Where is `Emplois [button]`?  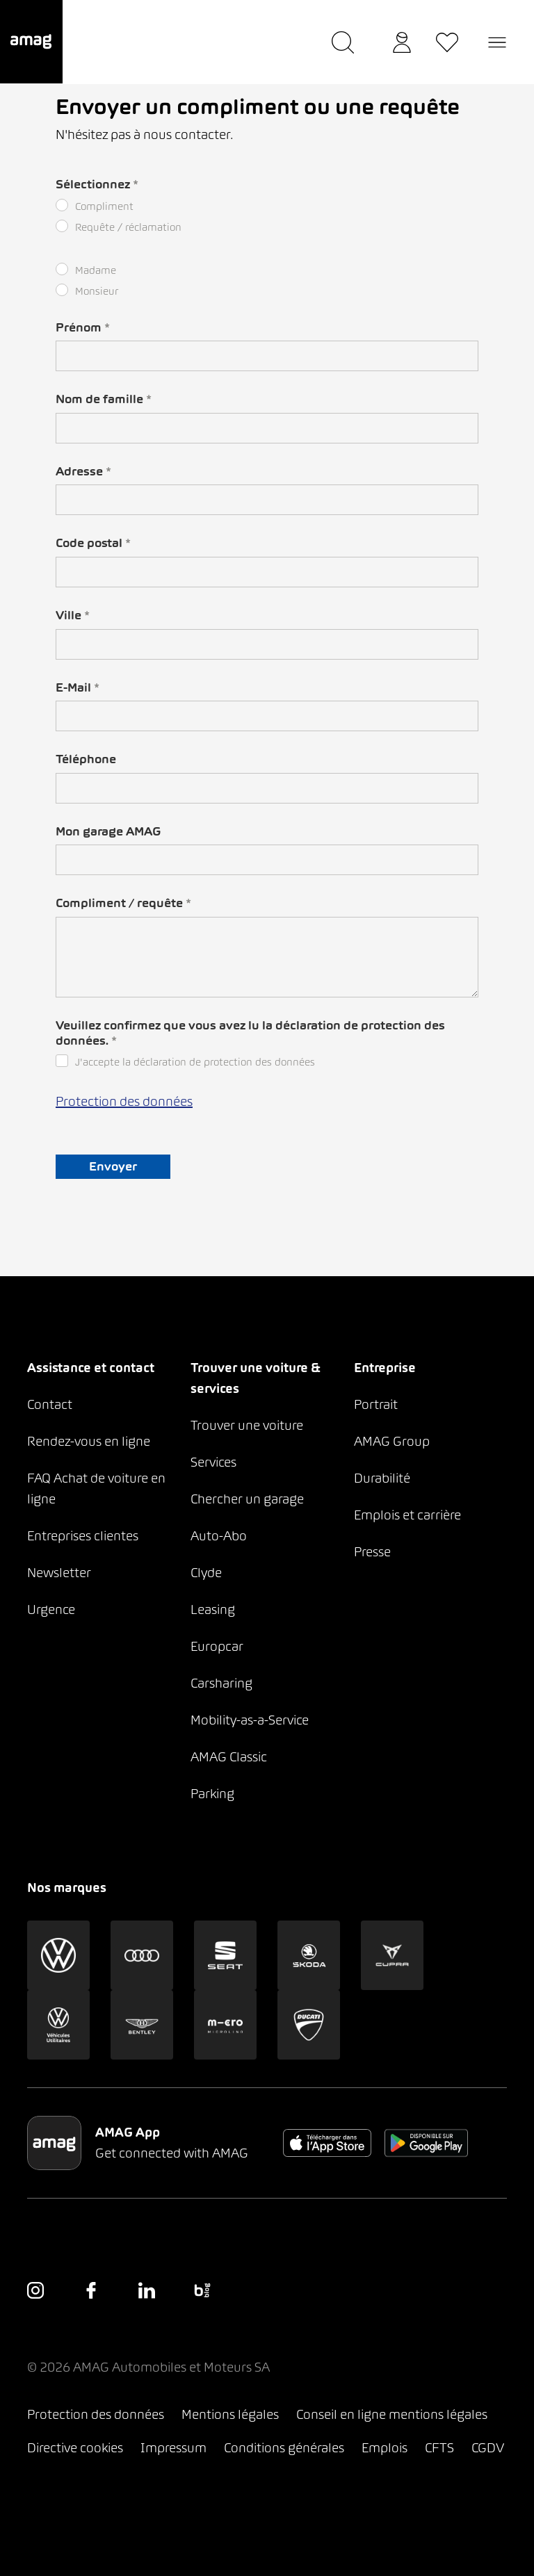
Emplois [button] is located at coordinates (384, 2448).